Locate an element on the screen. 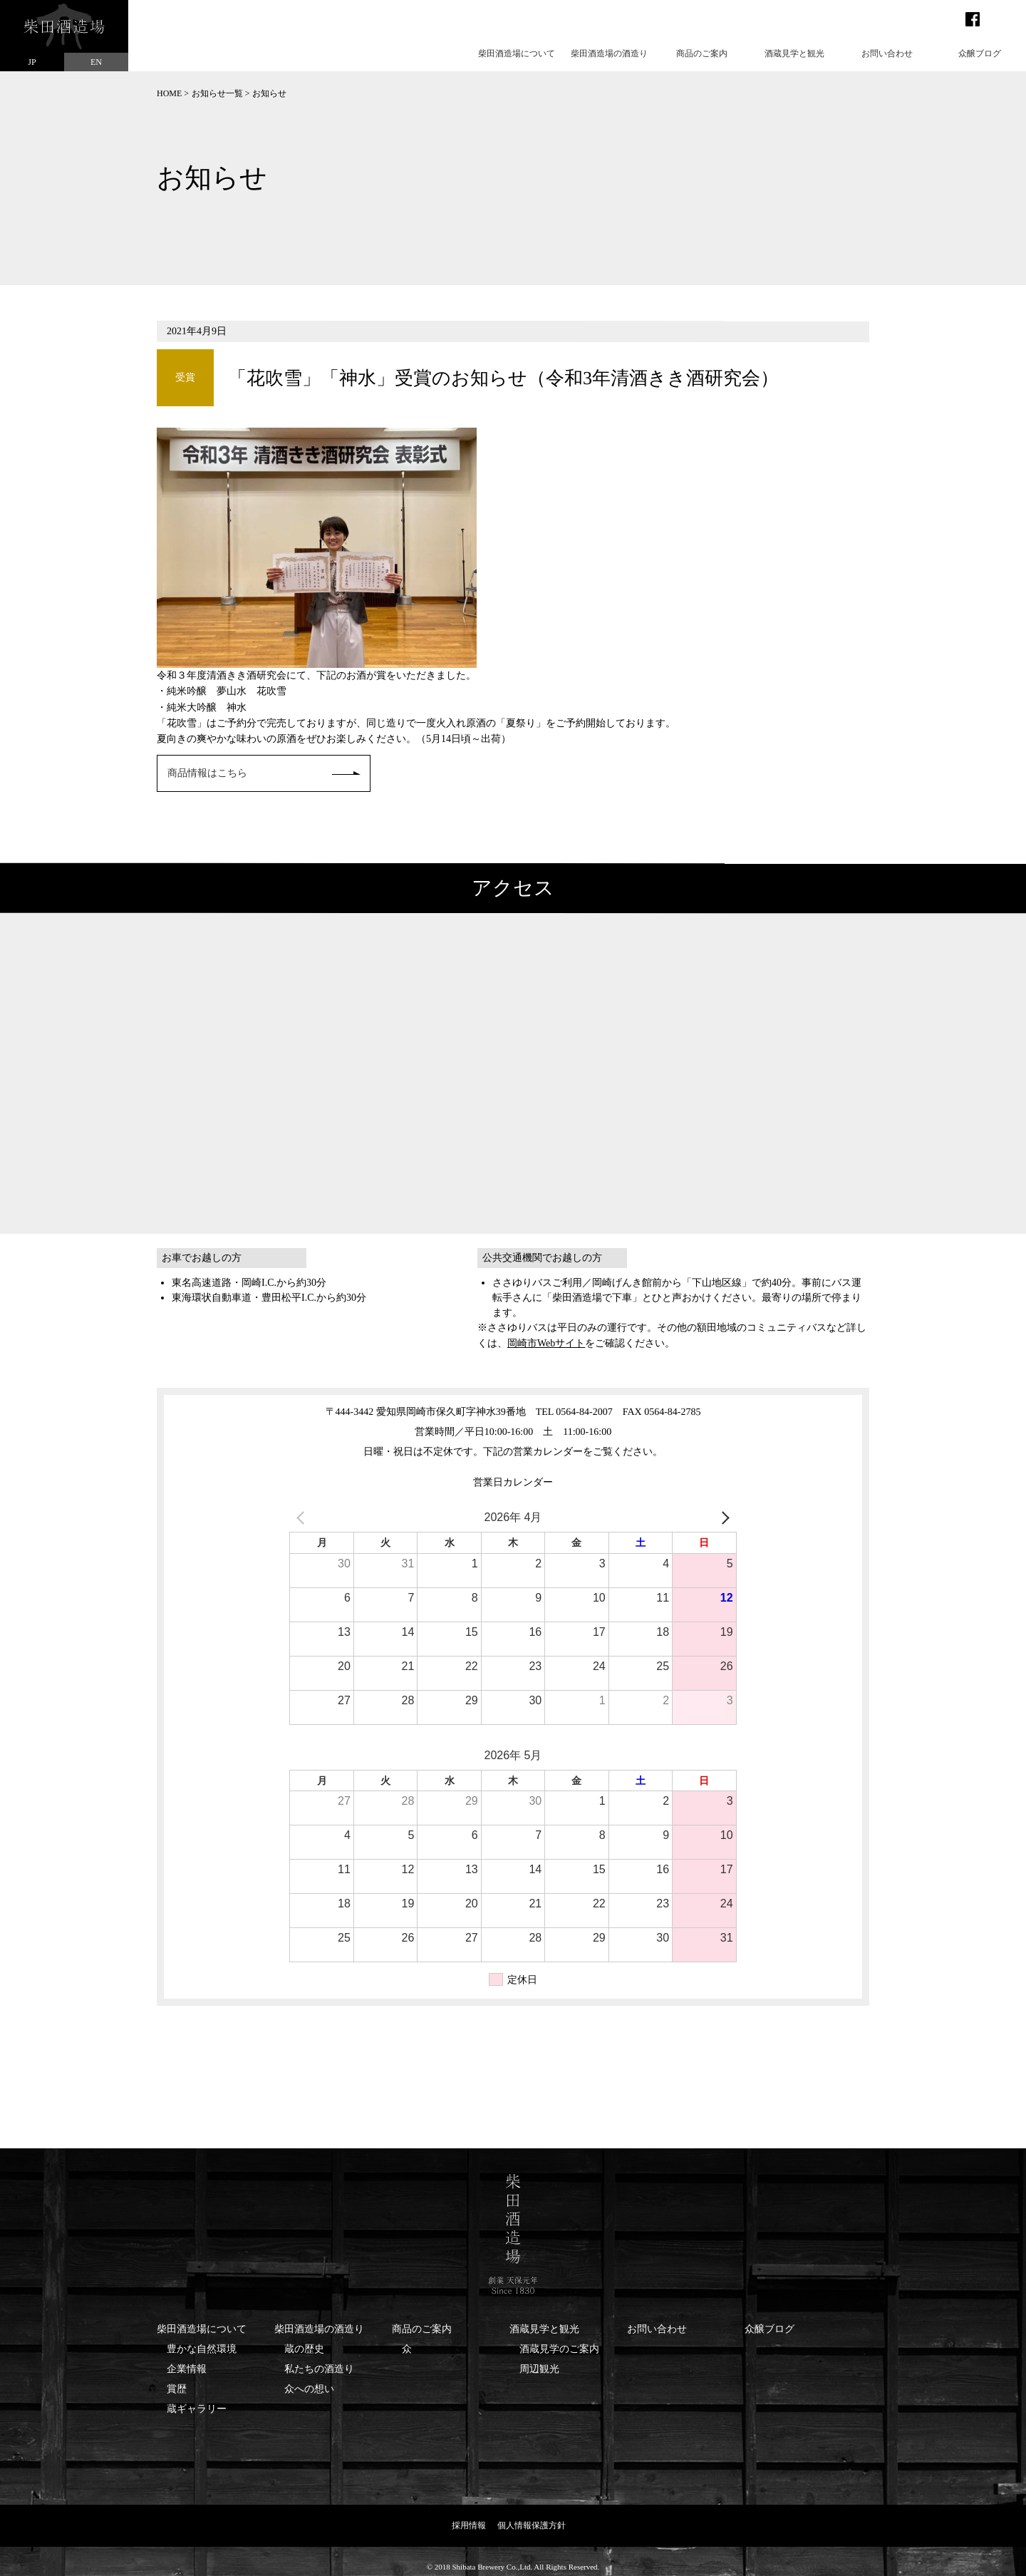 The width and height of the screenshot is (1026, 2576). 柴田酒造場について is located at coordinates (516, 53).